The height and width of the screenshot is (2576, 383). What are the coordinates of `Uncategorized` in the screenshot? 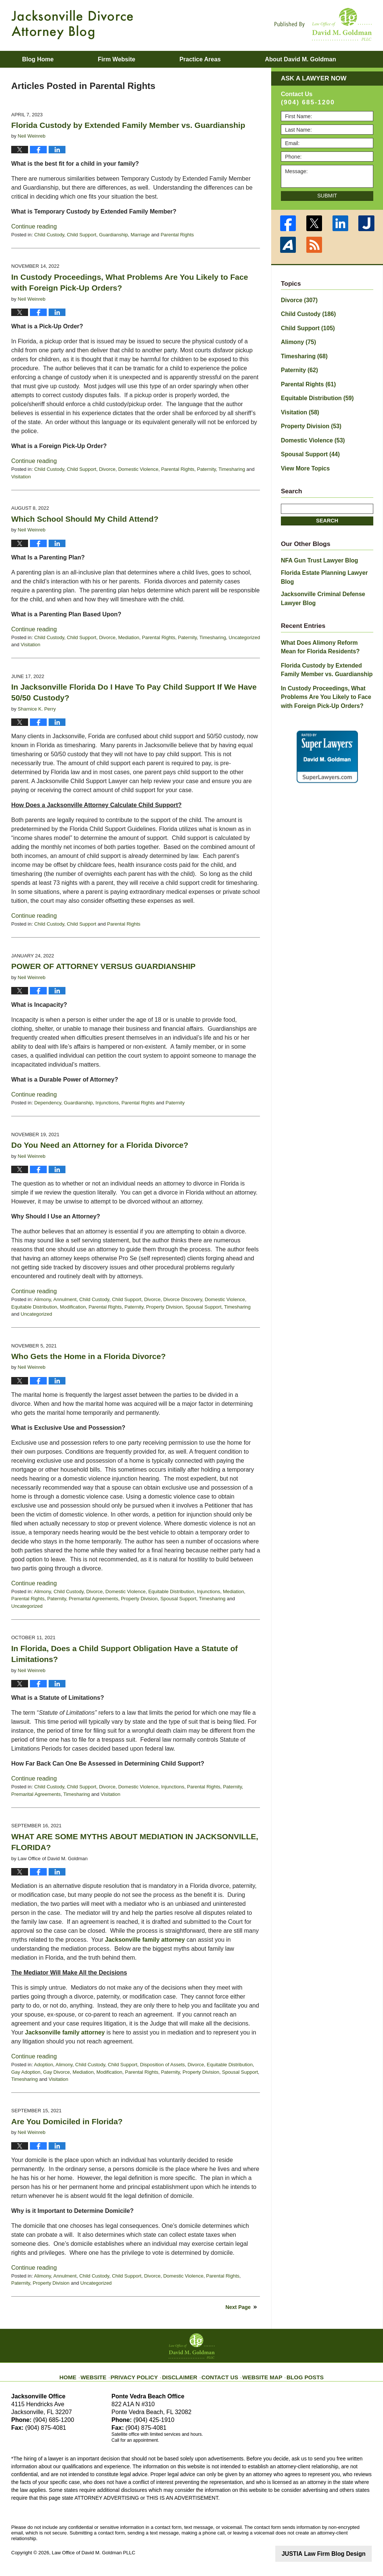 It's located at (244, 637).